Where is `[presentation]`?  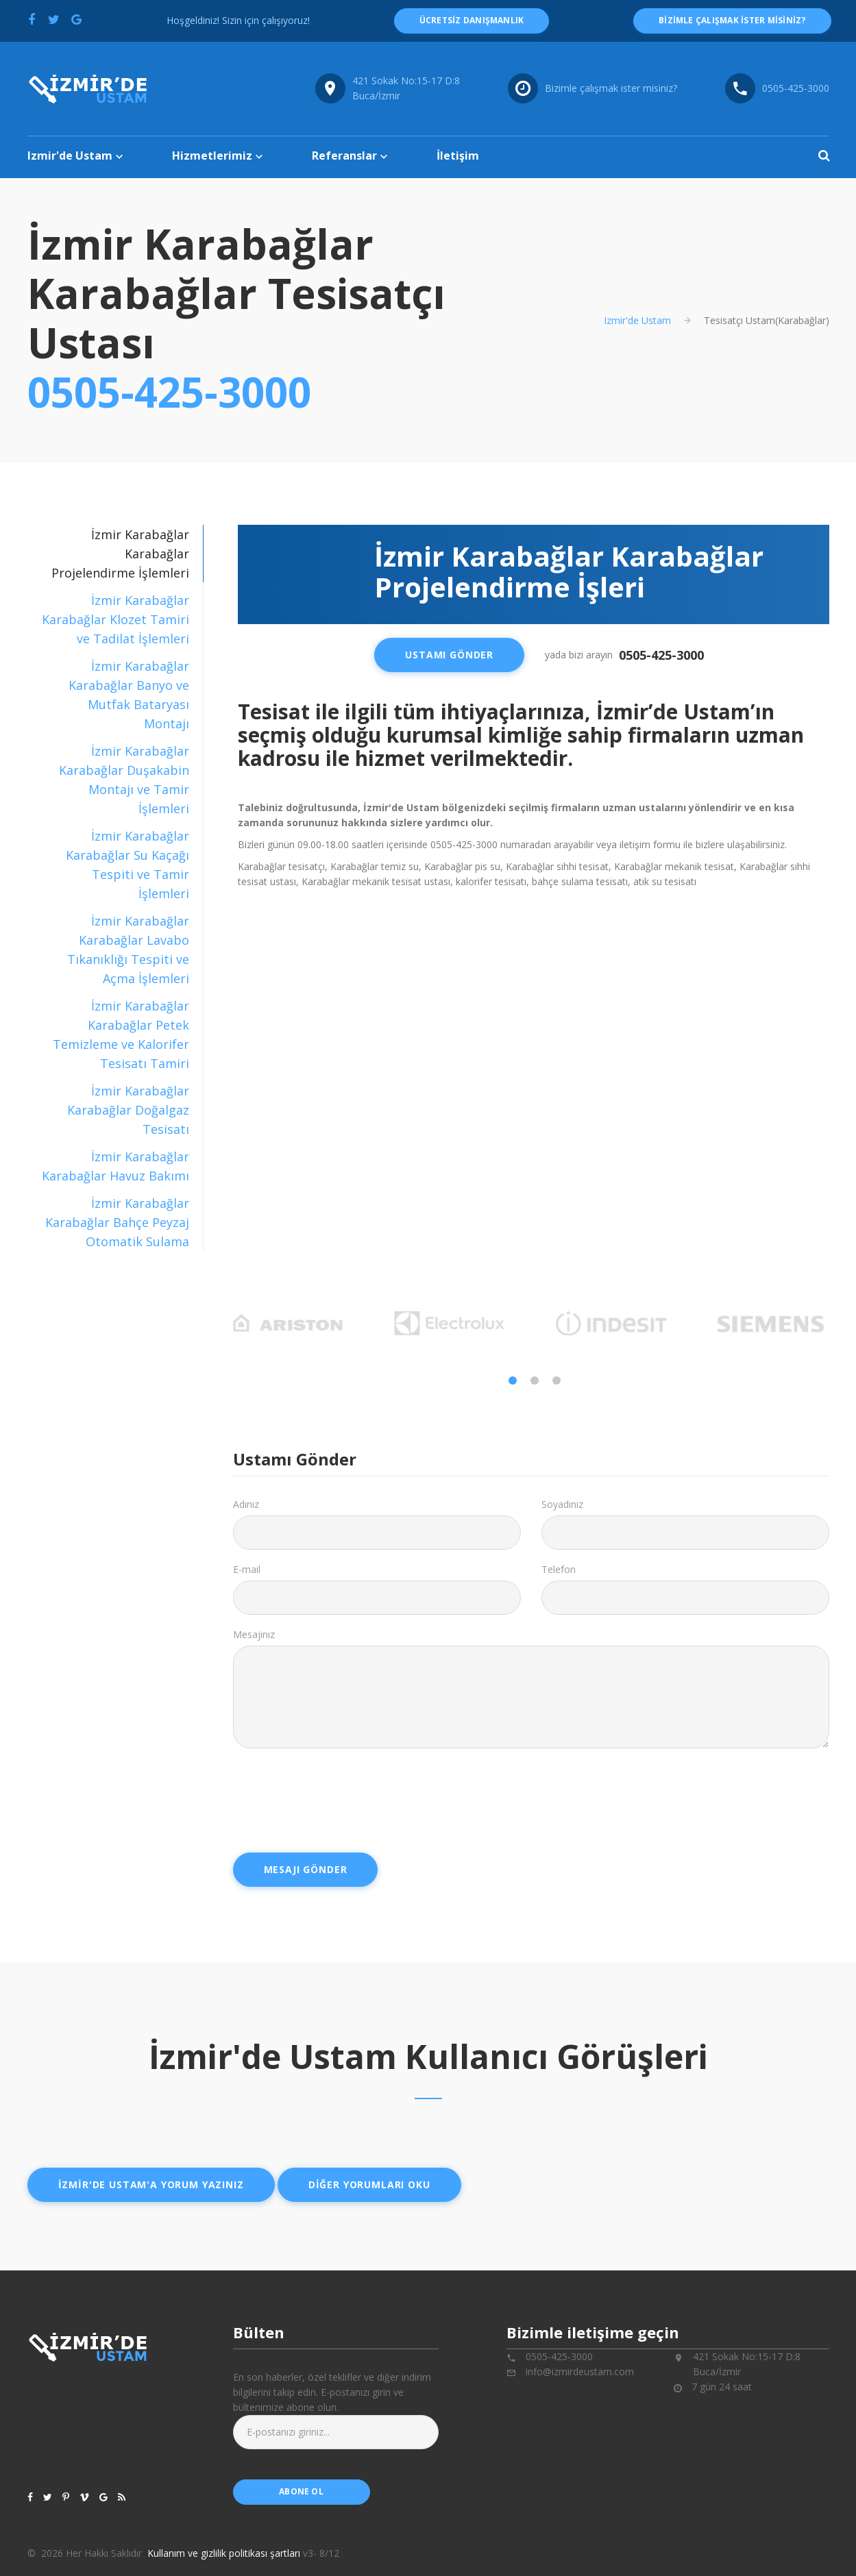
[presentation] is located at coordinates (337, 1795).